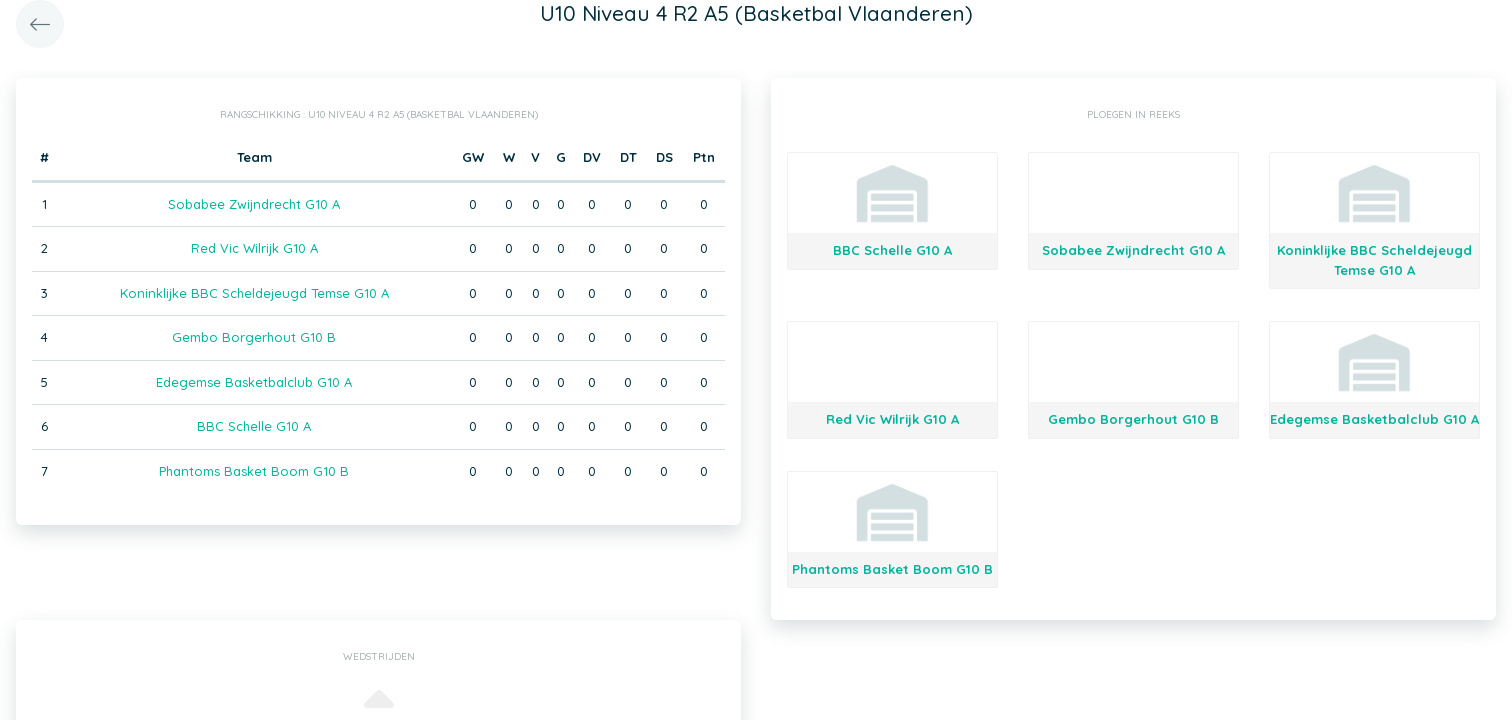  I want to click on BBC Schelle G10 A, so click(254, 426).